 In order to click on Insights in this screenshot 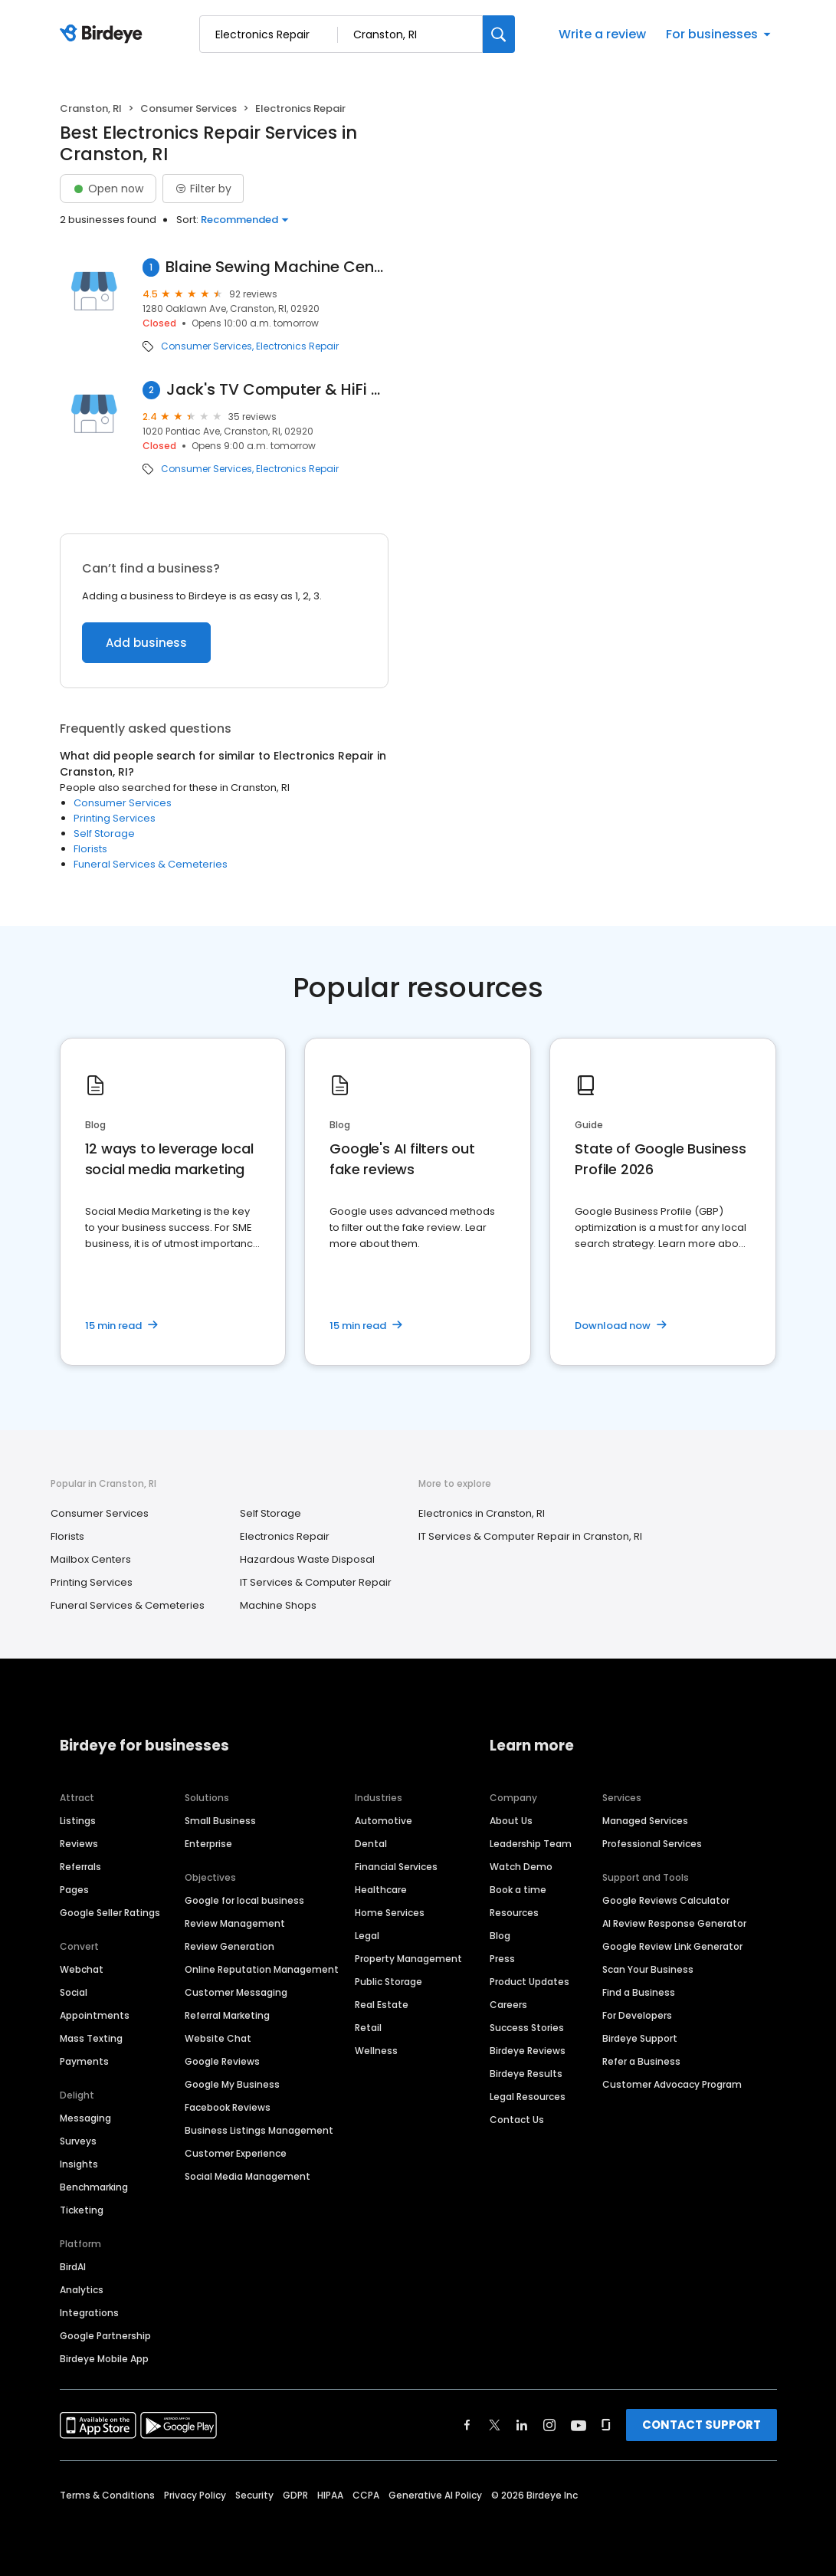, I will do `click(79, 2164)`.